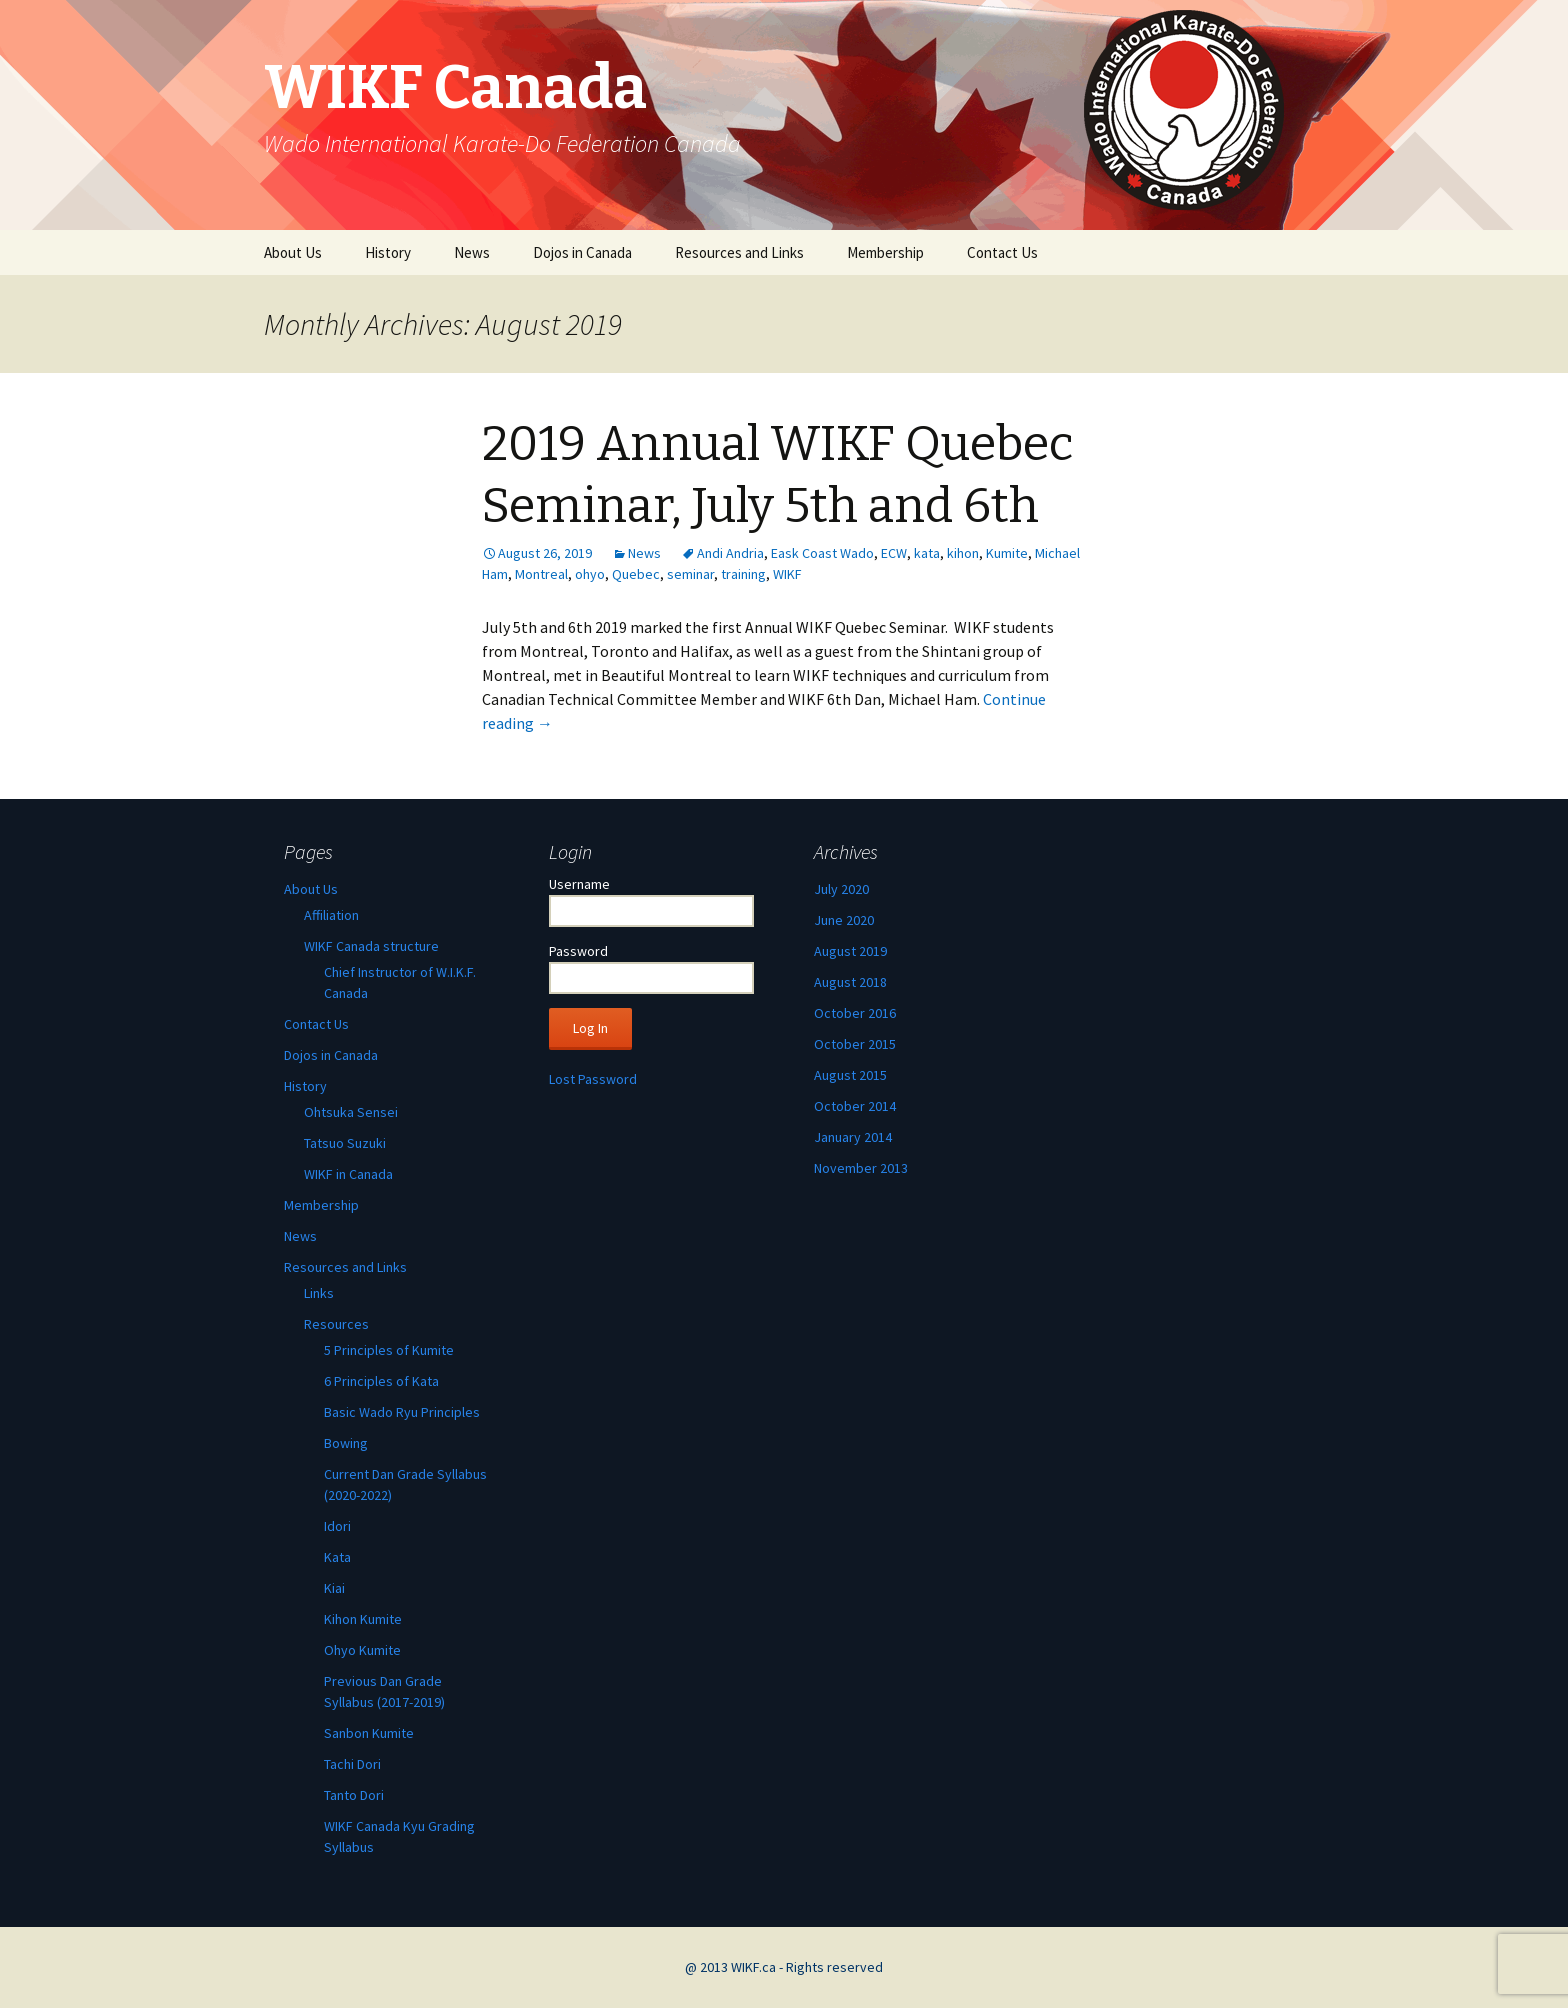 Image resolution: width=1568 pixels, height=2008 pixels. Describe the element at coordinates (593, 1079) in the screenshot. I see `Lost Password` at that location.